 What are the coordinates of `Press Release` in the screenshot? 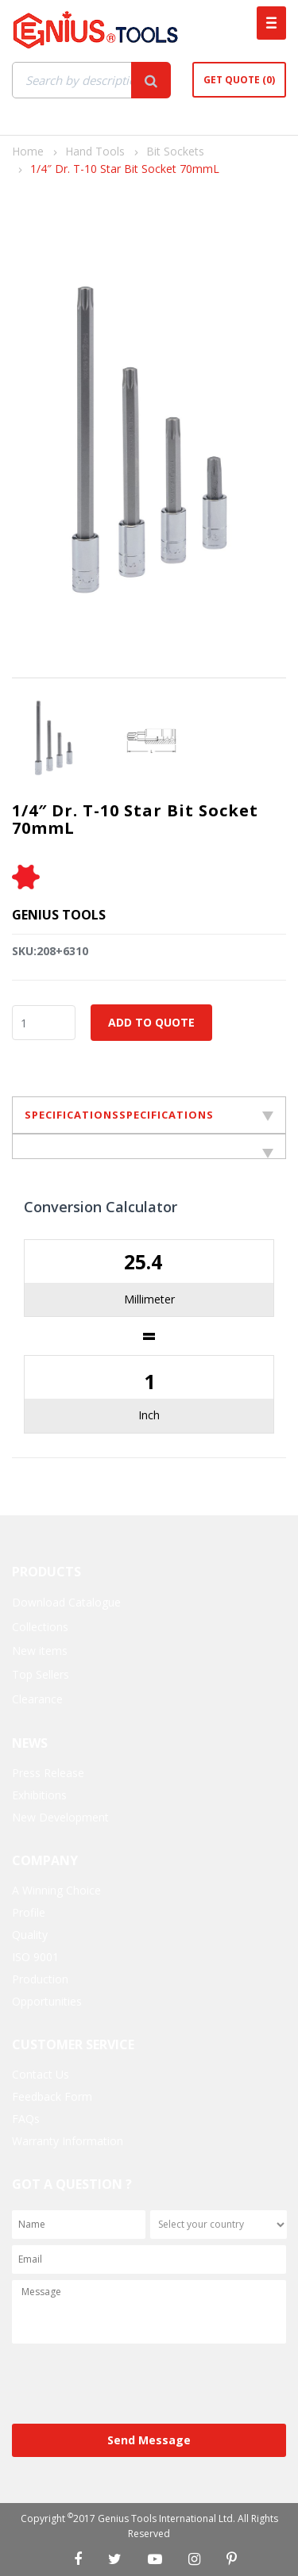 It's located at (48, 1772).